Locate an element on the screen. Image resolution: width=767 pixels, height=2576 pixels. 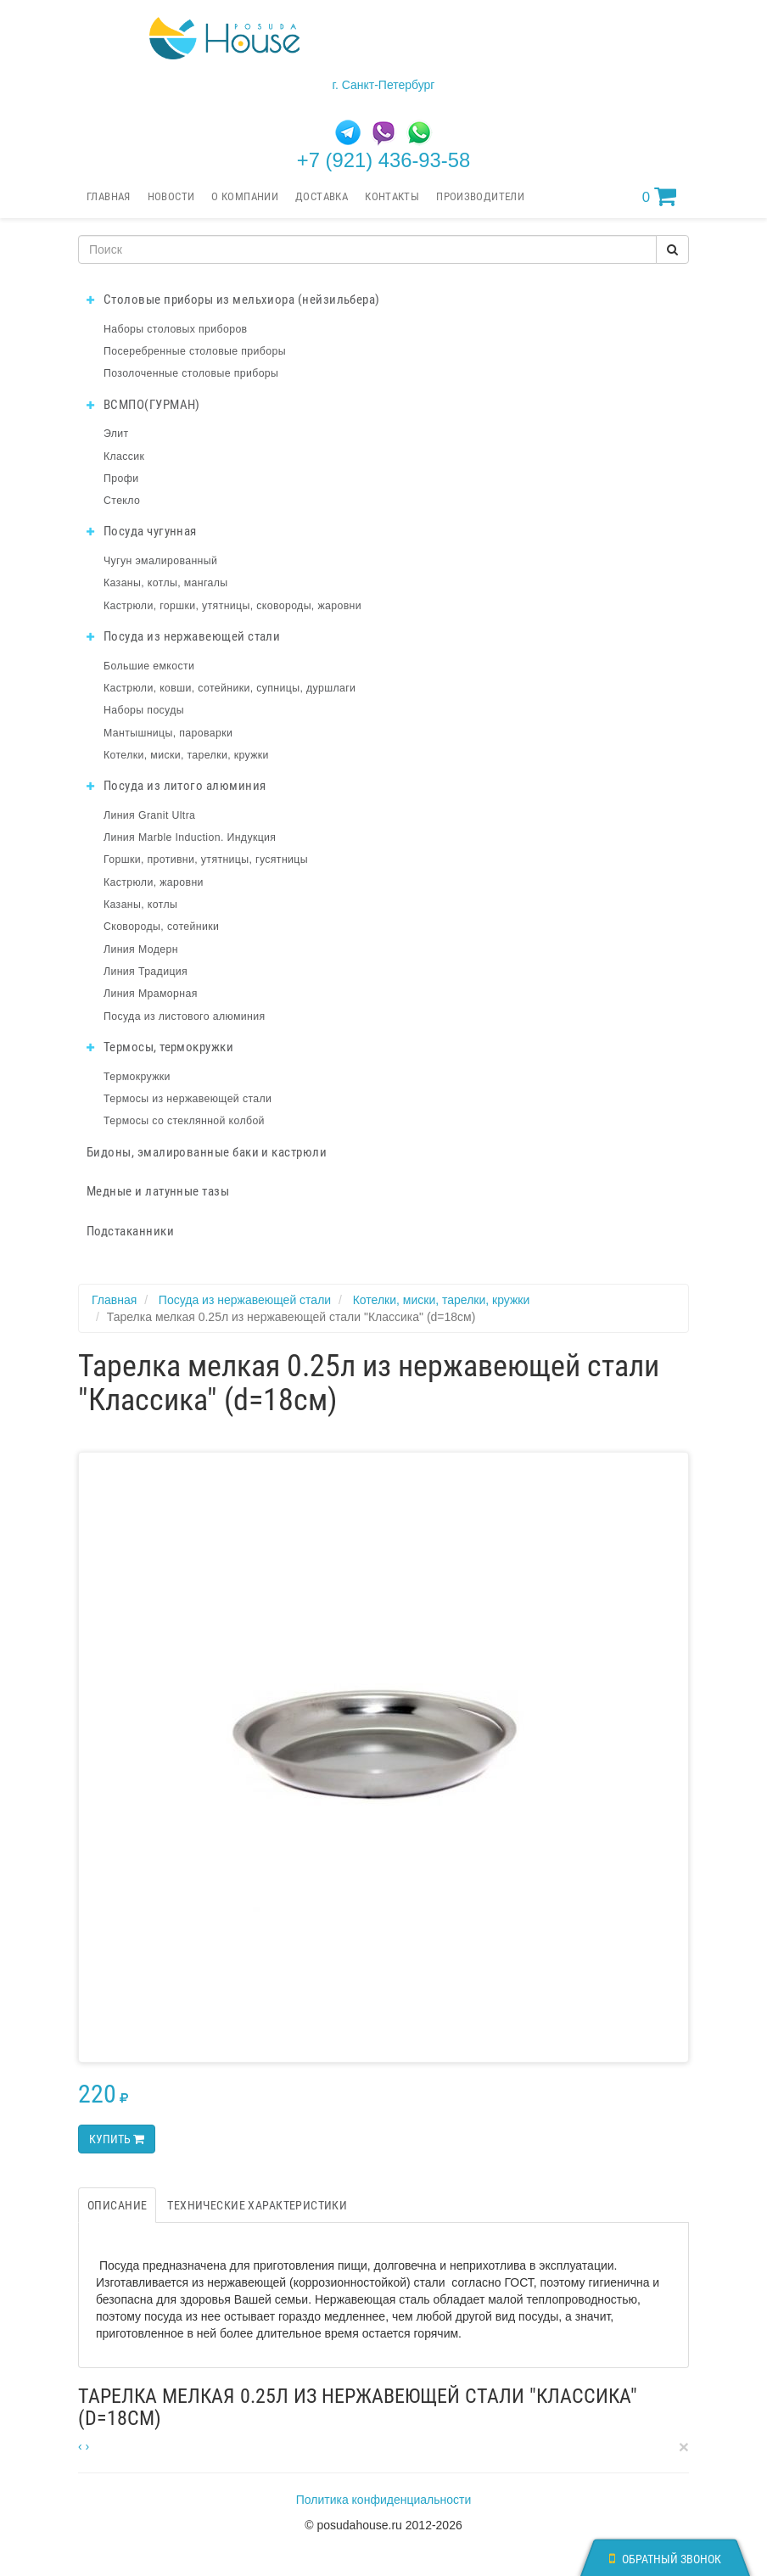
Казаны, котлы is located at coordinates (140, 904).